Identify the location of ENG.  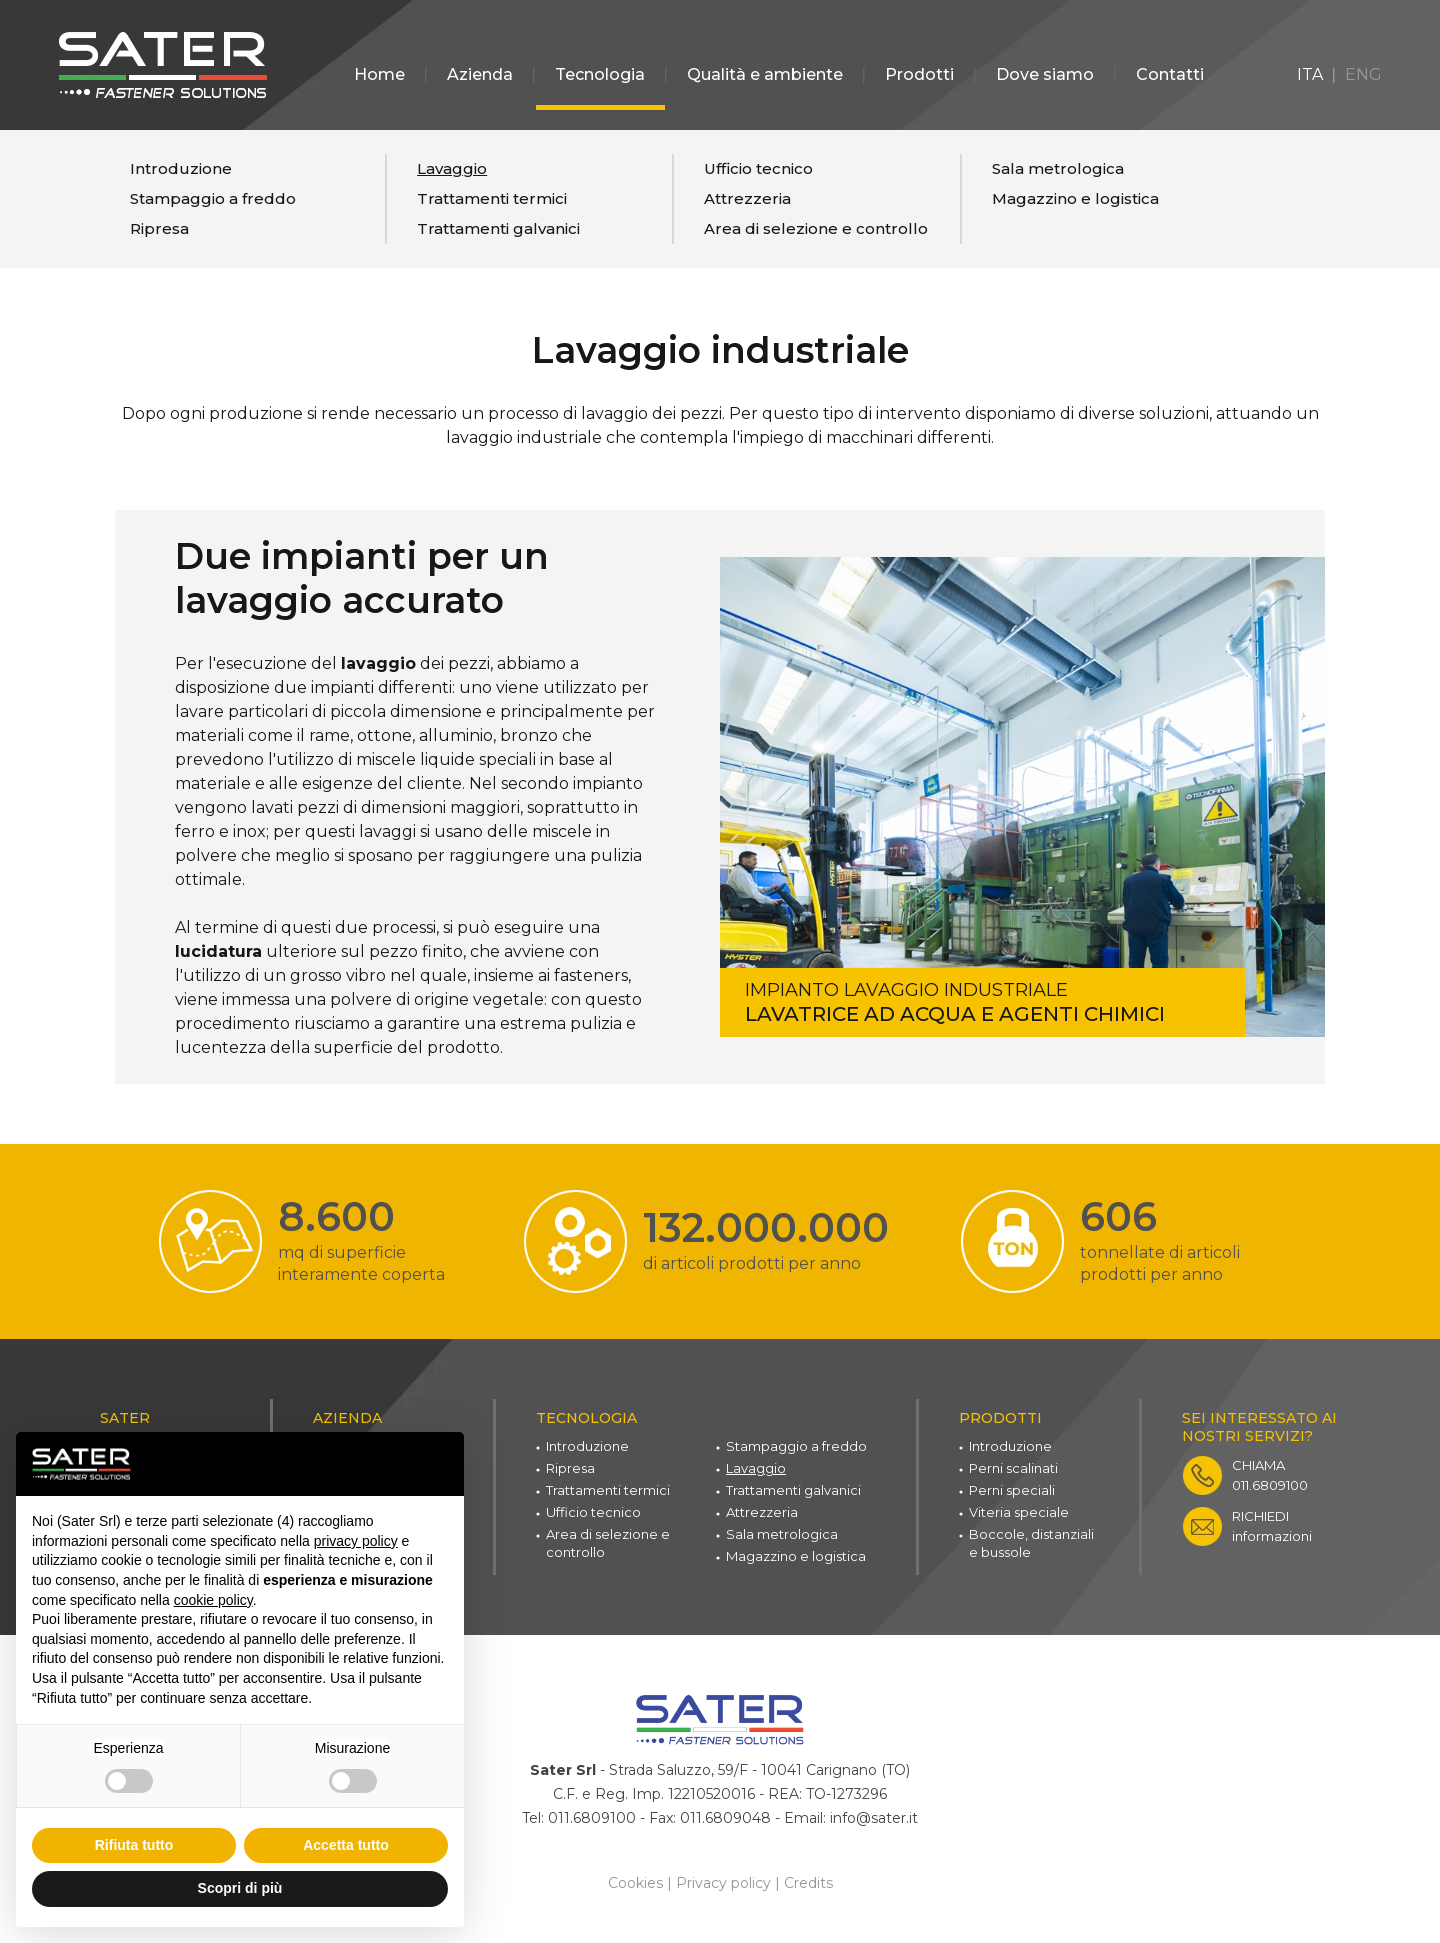
(1363, 74).